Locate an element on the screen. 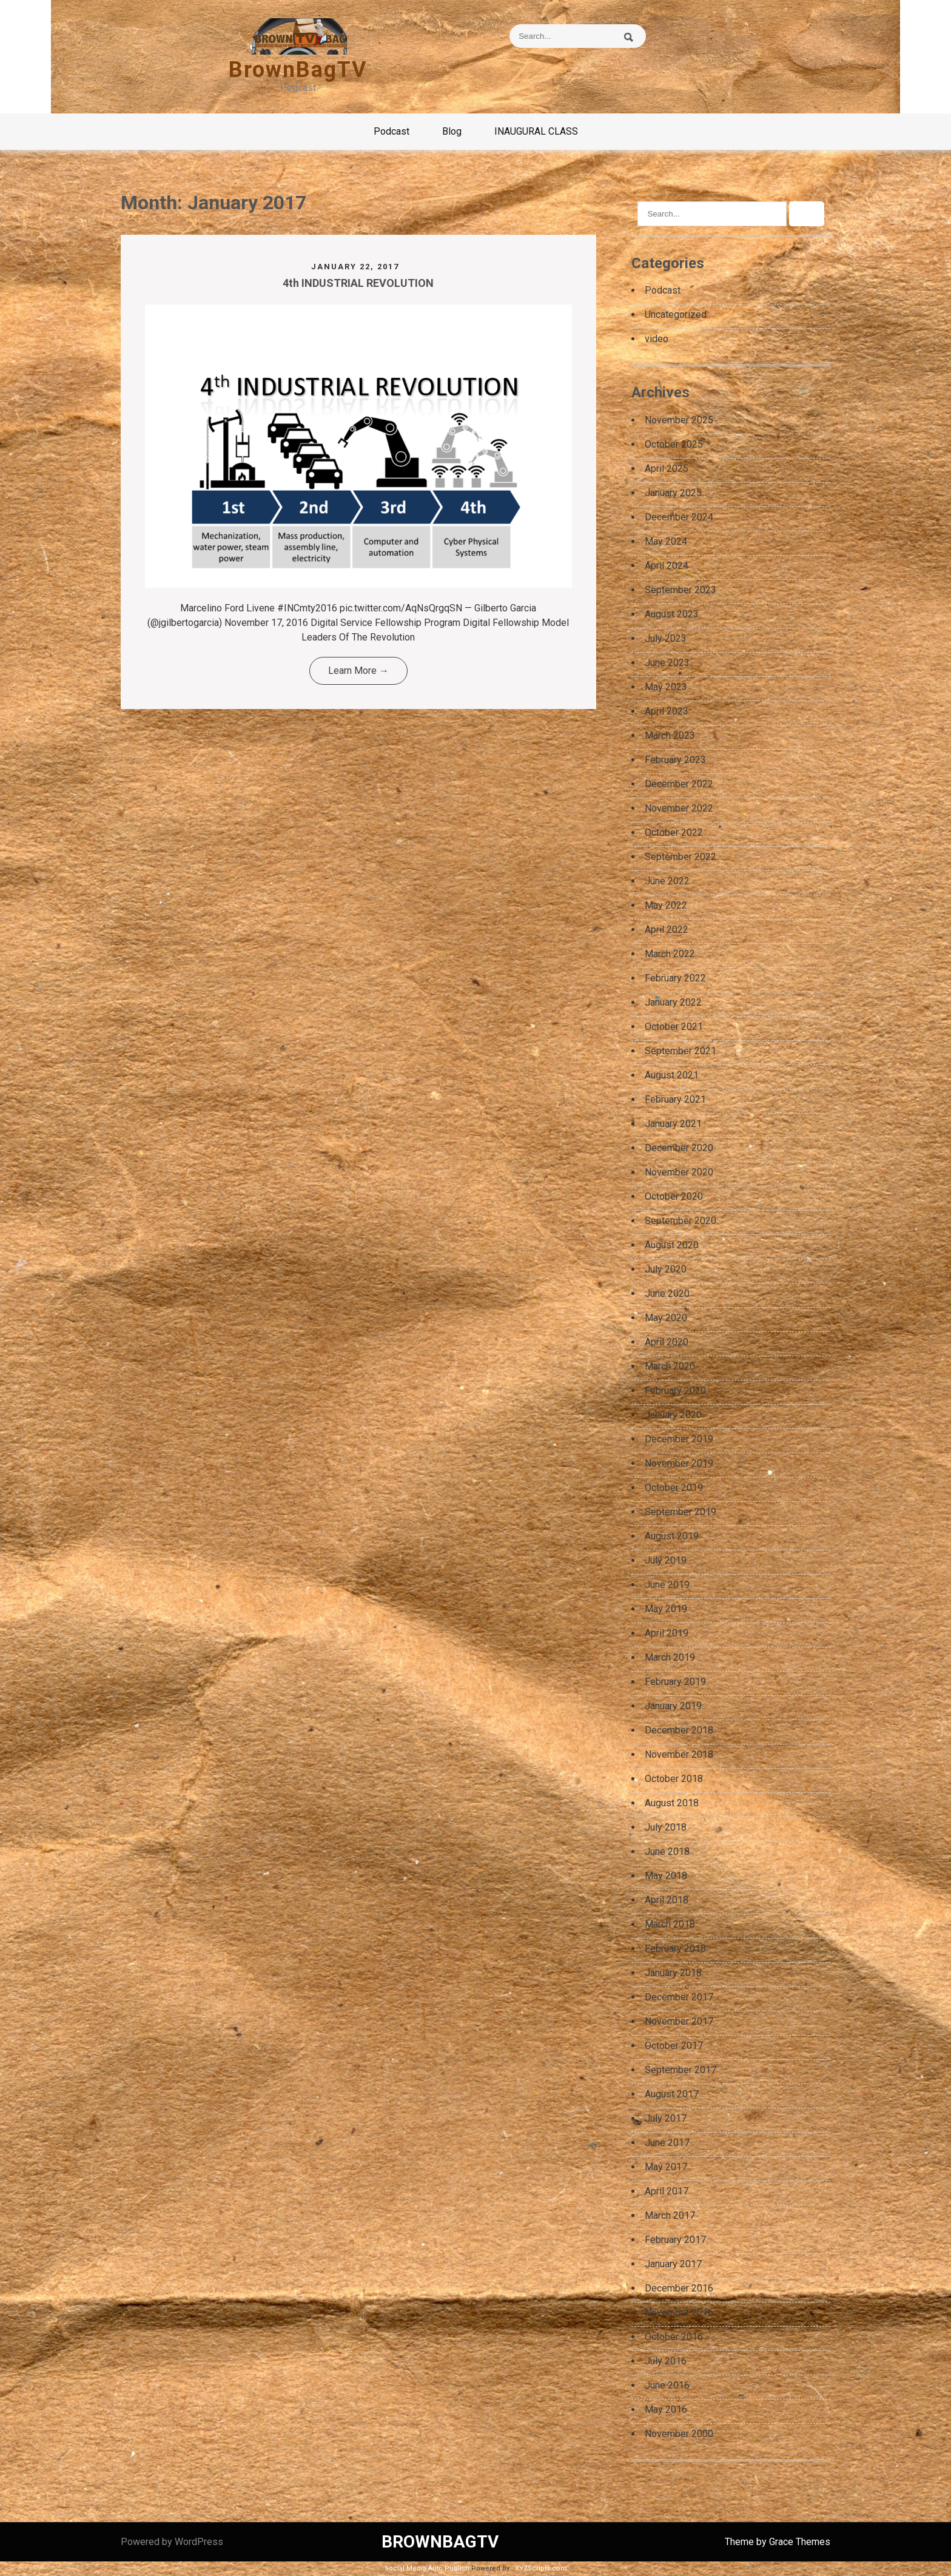 This screenshot has height=2576, width=951. December 2020 is located at coordinates (679, 1148).